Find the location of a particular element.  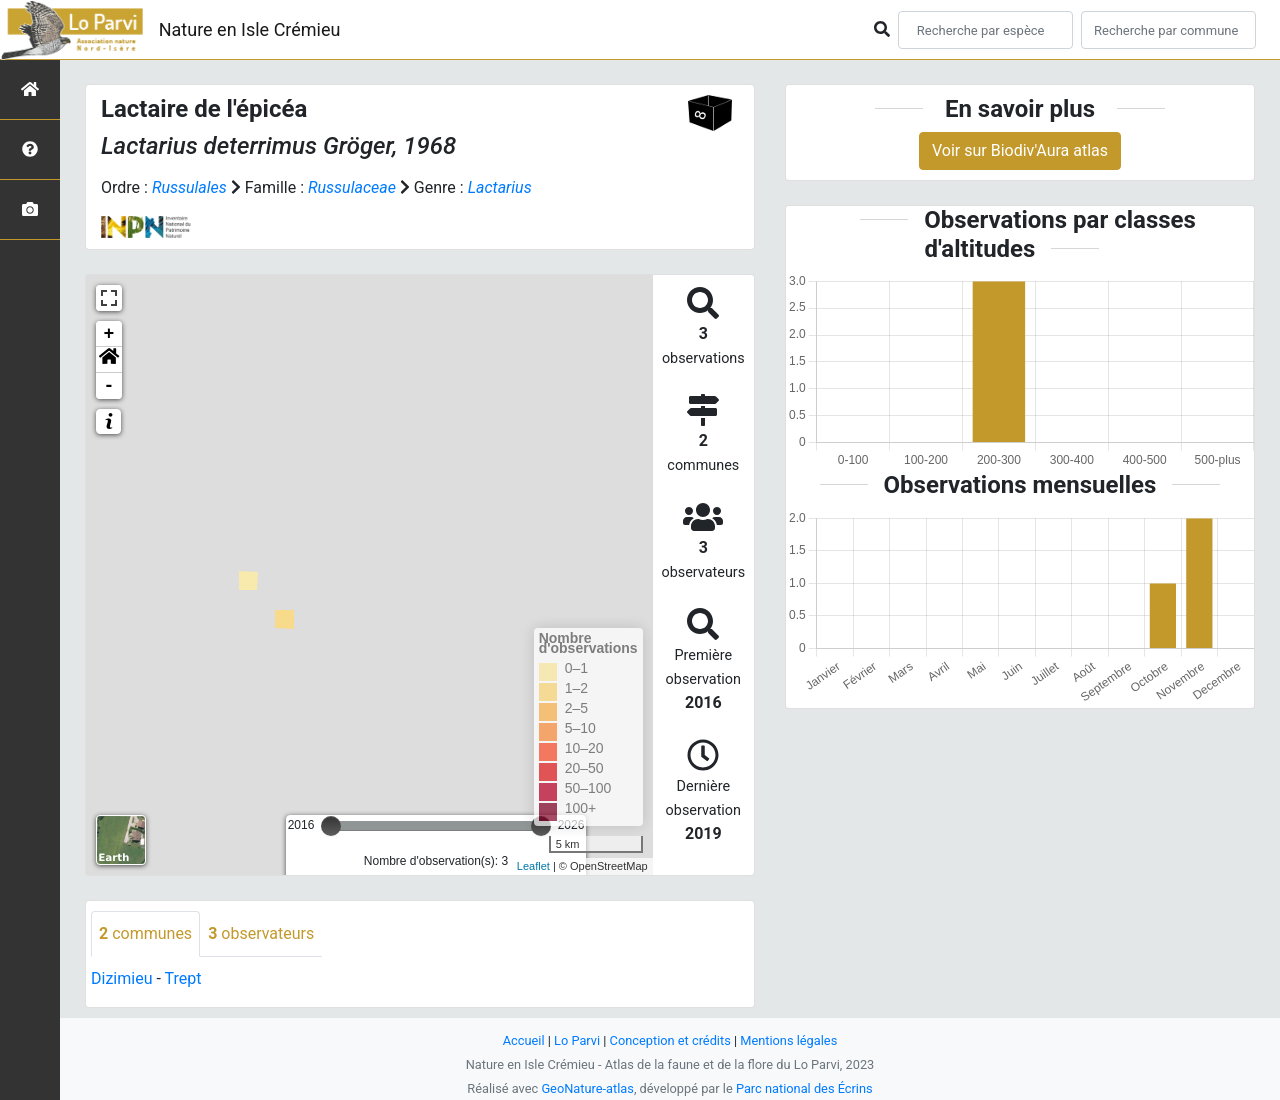

Nature en Isle Crémieu is located at coordinates (250, 29).